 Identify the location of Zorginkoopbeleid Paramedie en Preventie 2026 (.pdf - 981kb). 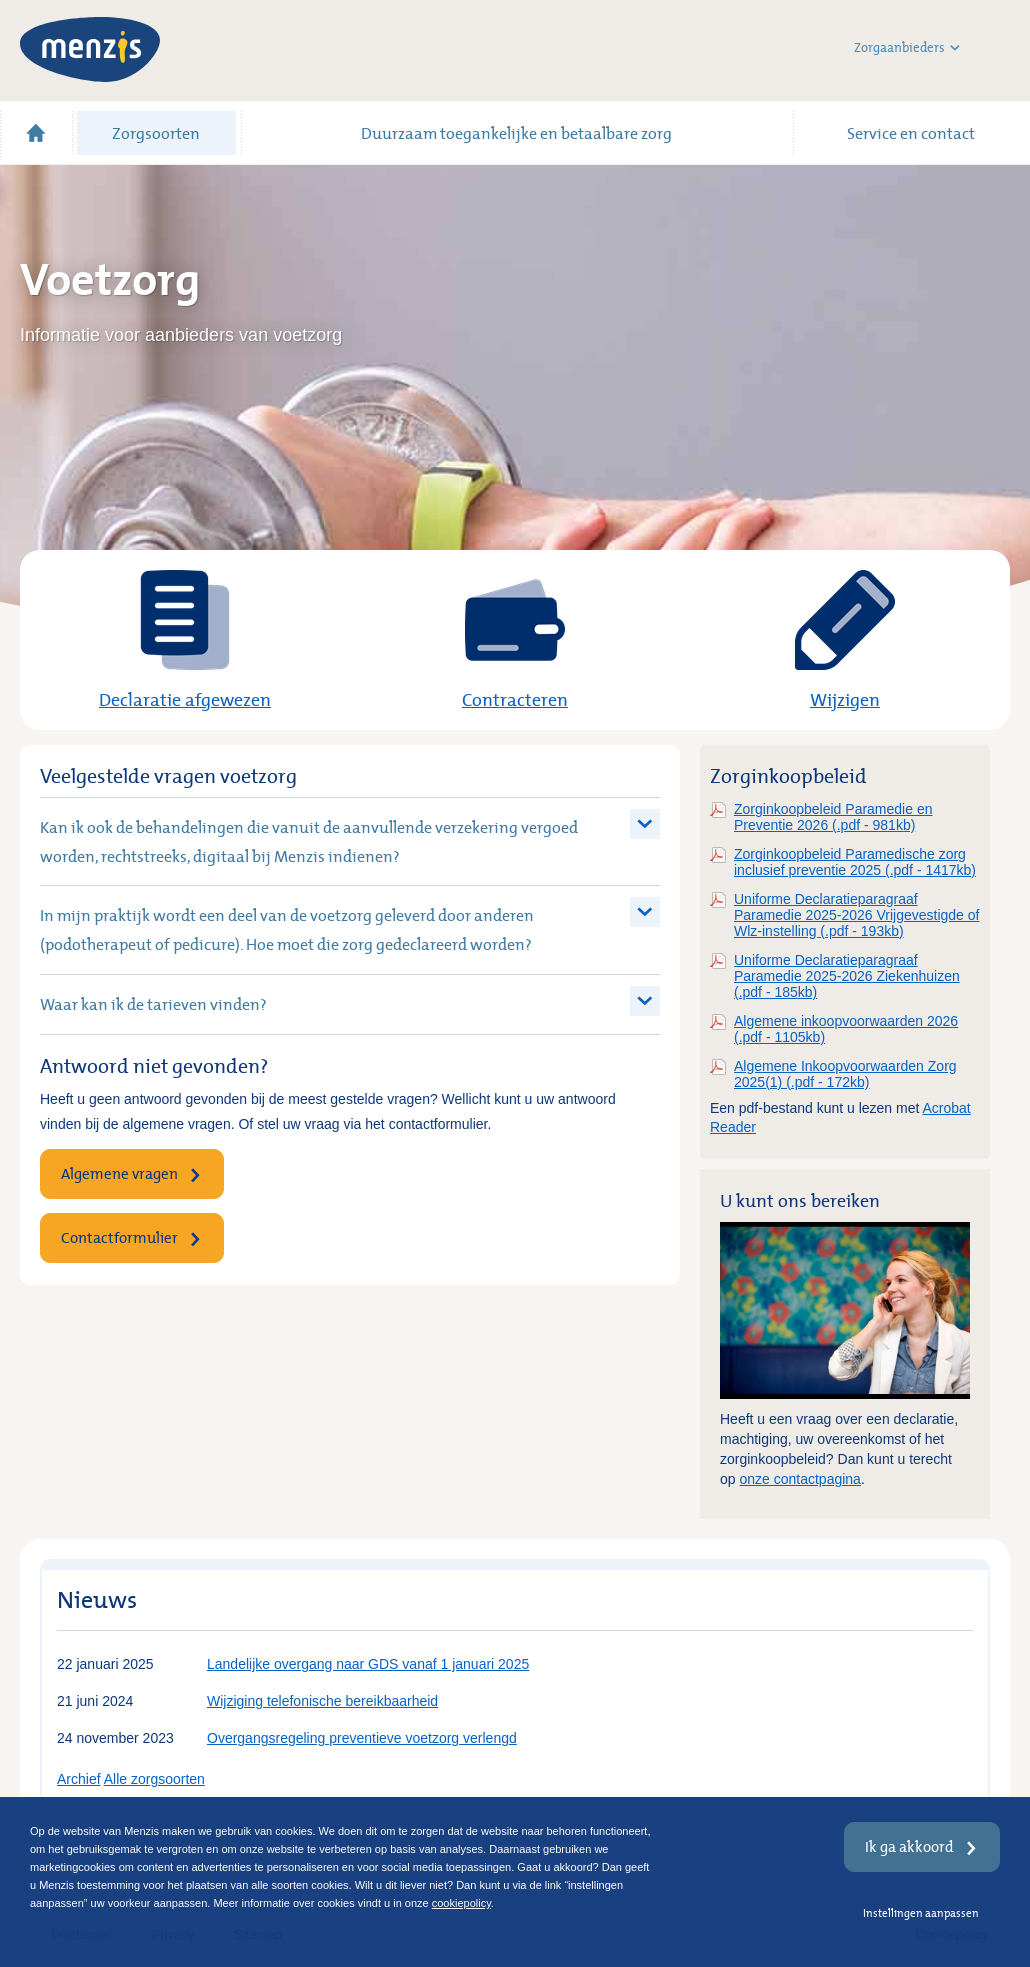
(833, 817).